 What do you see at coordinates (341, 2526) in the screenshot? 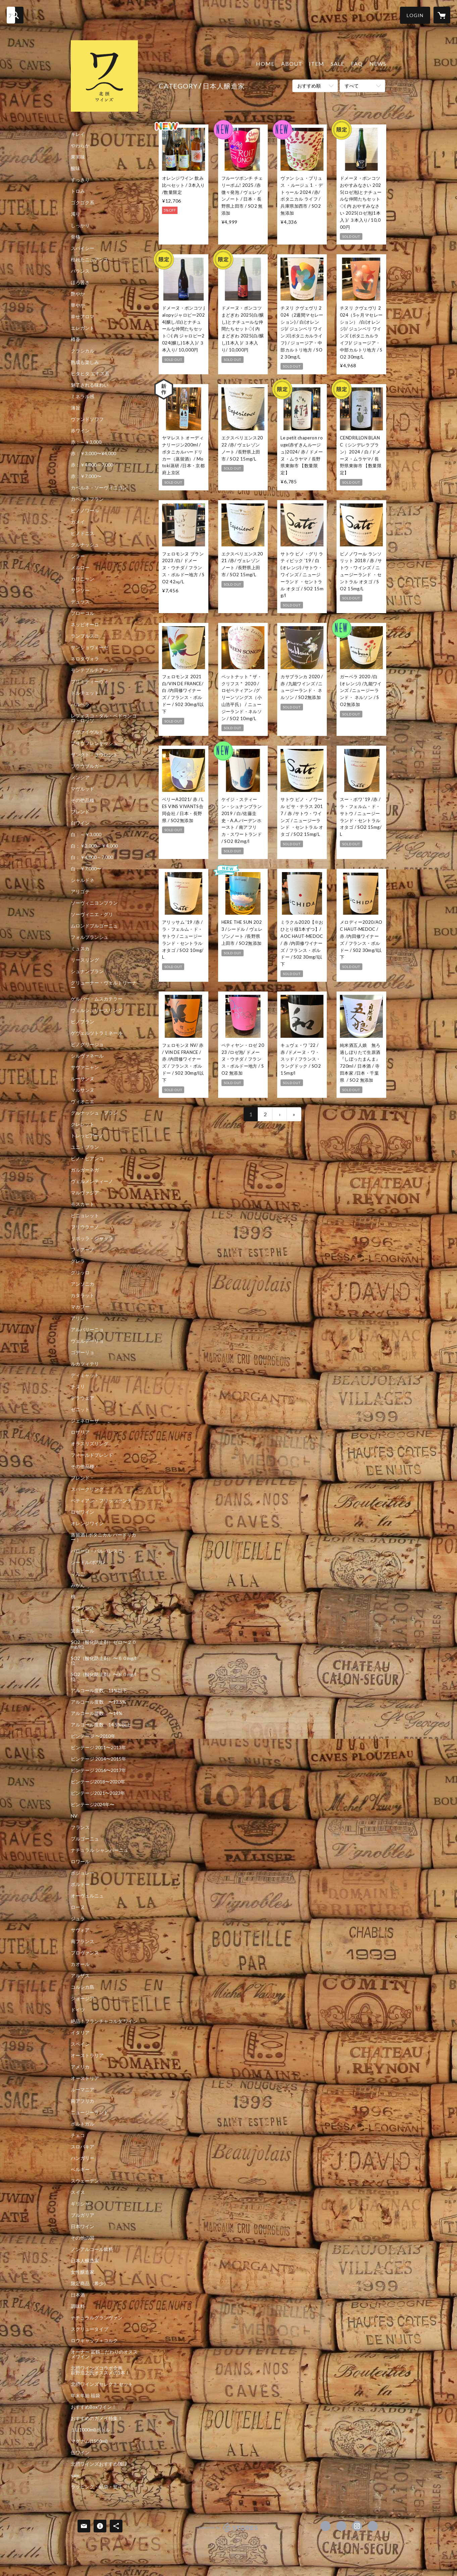
I see `https://x.com/hokusetsuwines1 [Twitter]` at bounding box center [341, 2526].